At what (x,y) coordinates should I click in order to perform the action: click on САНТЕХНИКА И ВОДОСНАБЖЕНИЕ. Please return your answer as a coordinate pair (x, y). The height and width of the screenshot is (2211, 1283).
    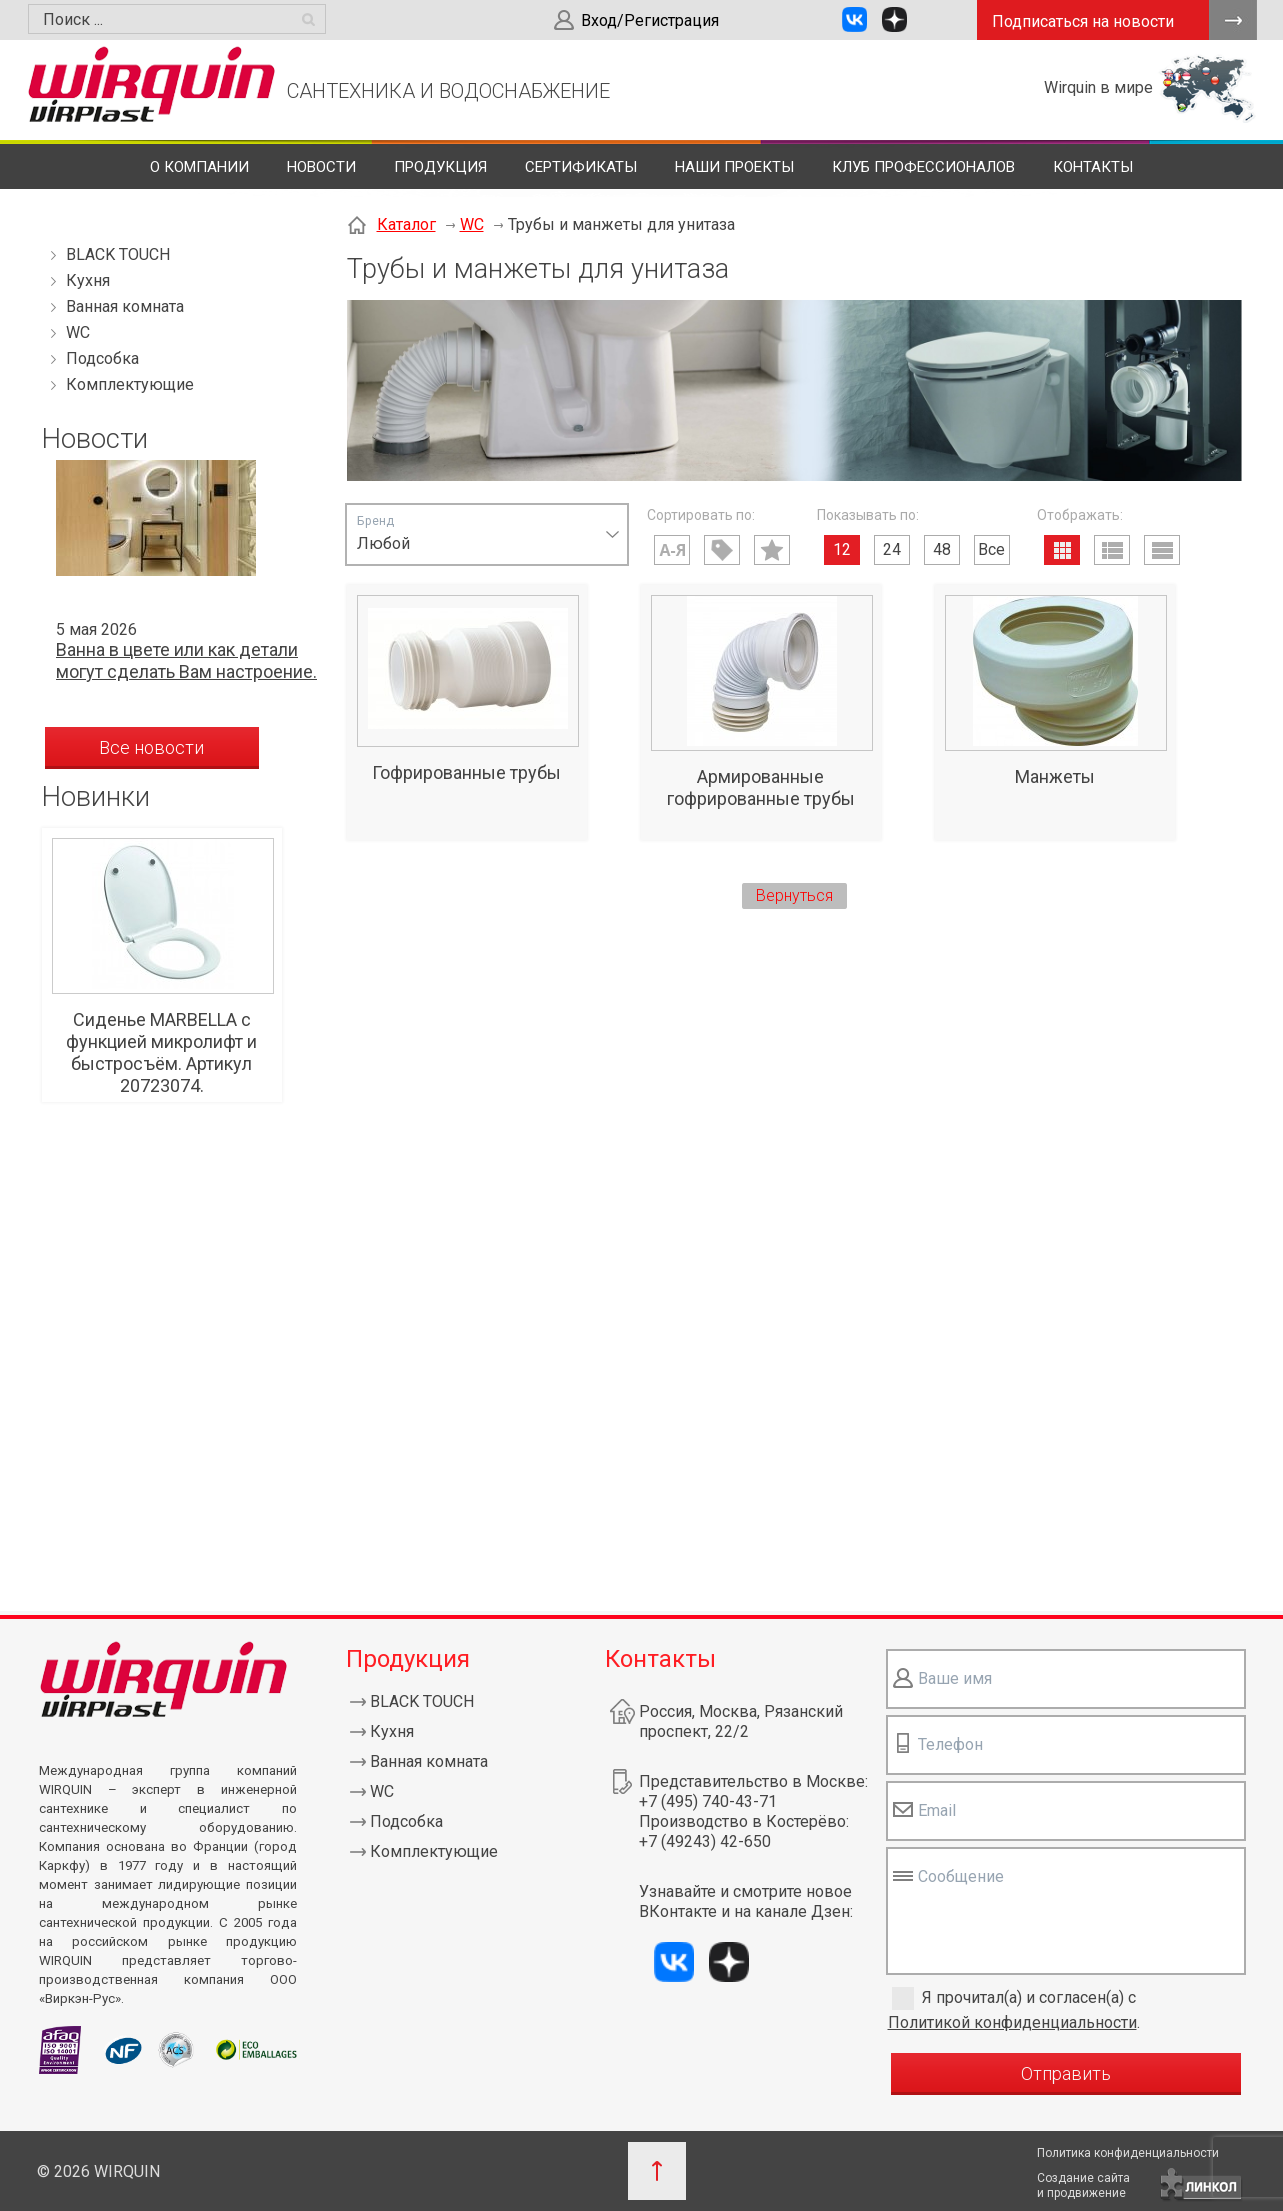
    Looking at the image, I should click on (448, 91).